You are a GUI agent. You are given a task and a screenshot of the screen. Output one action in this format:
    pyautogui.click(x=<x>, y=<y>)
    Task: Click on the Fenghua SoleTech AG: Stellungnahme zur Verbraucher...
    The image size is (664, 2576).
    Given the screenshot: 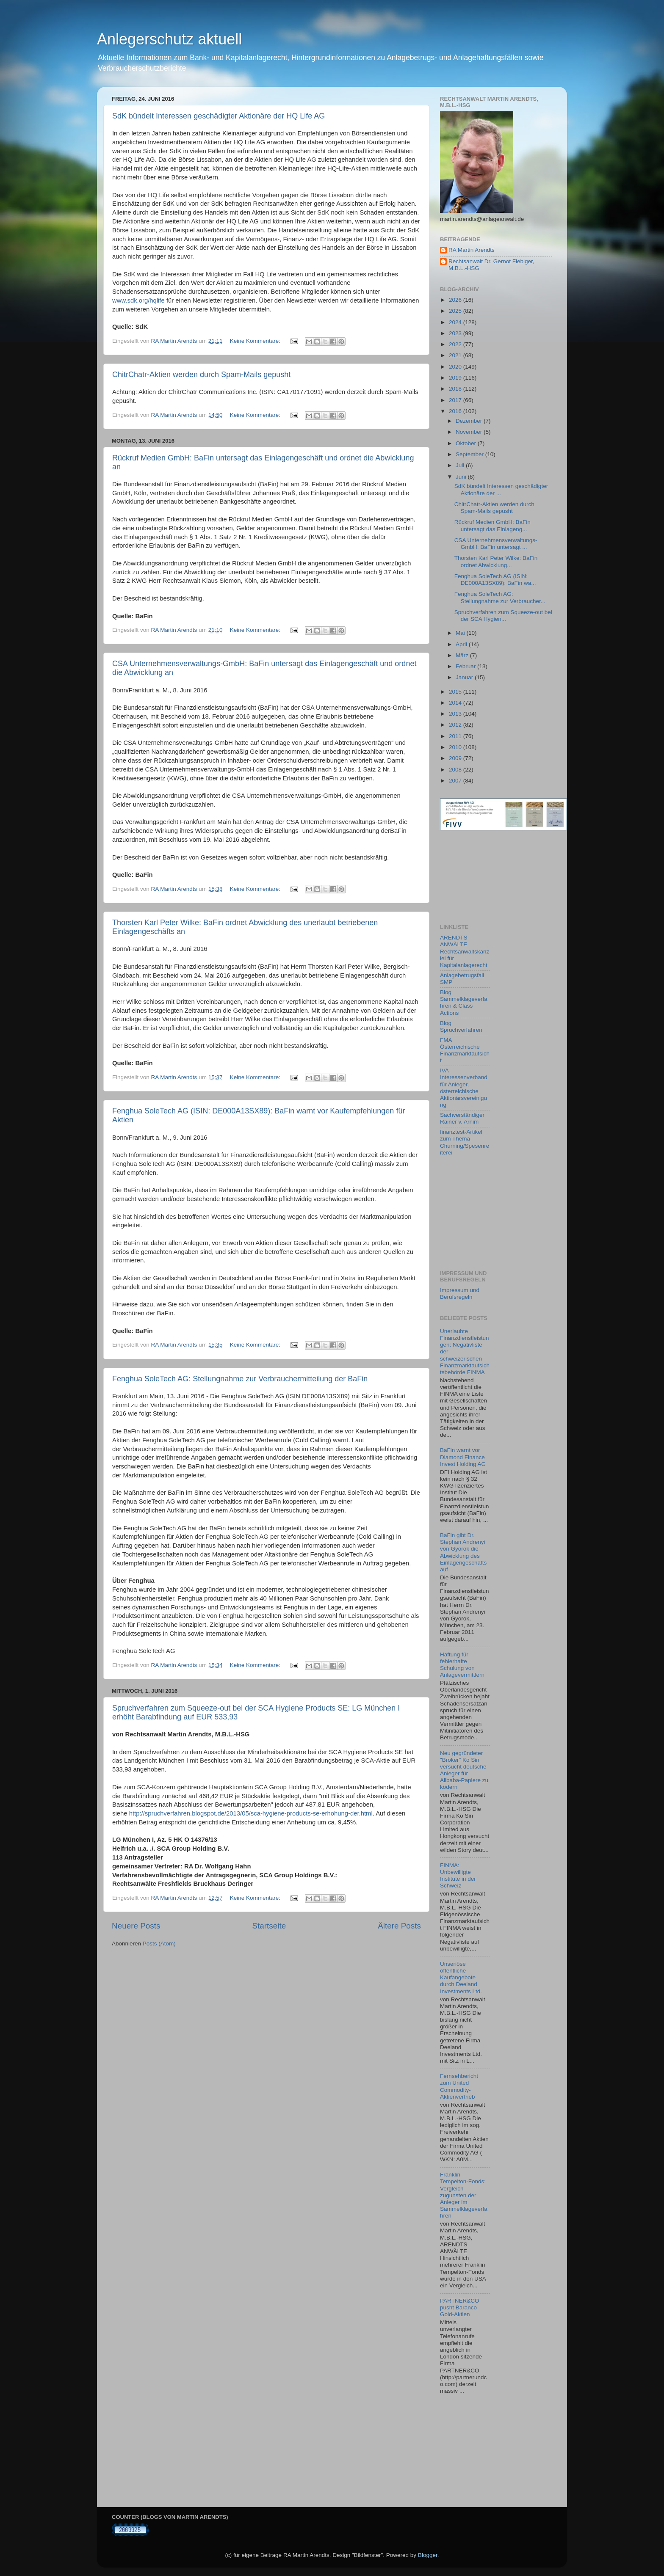 What is the action you would take?
    pyautogui.click(x=499, y=597)
    